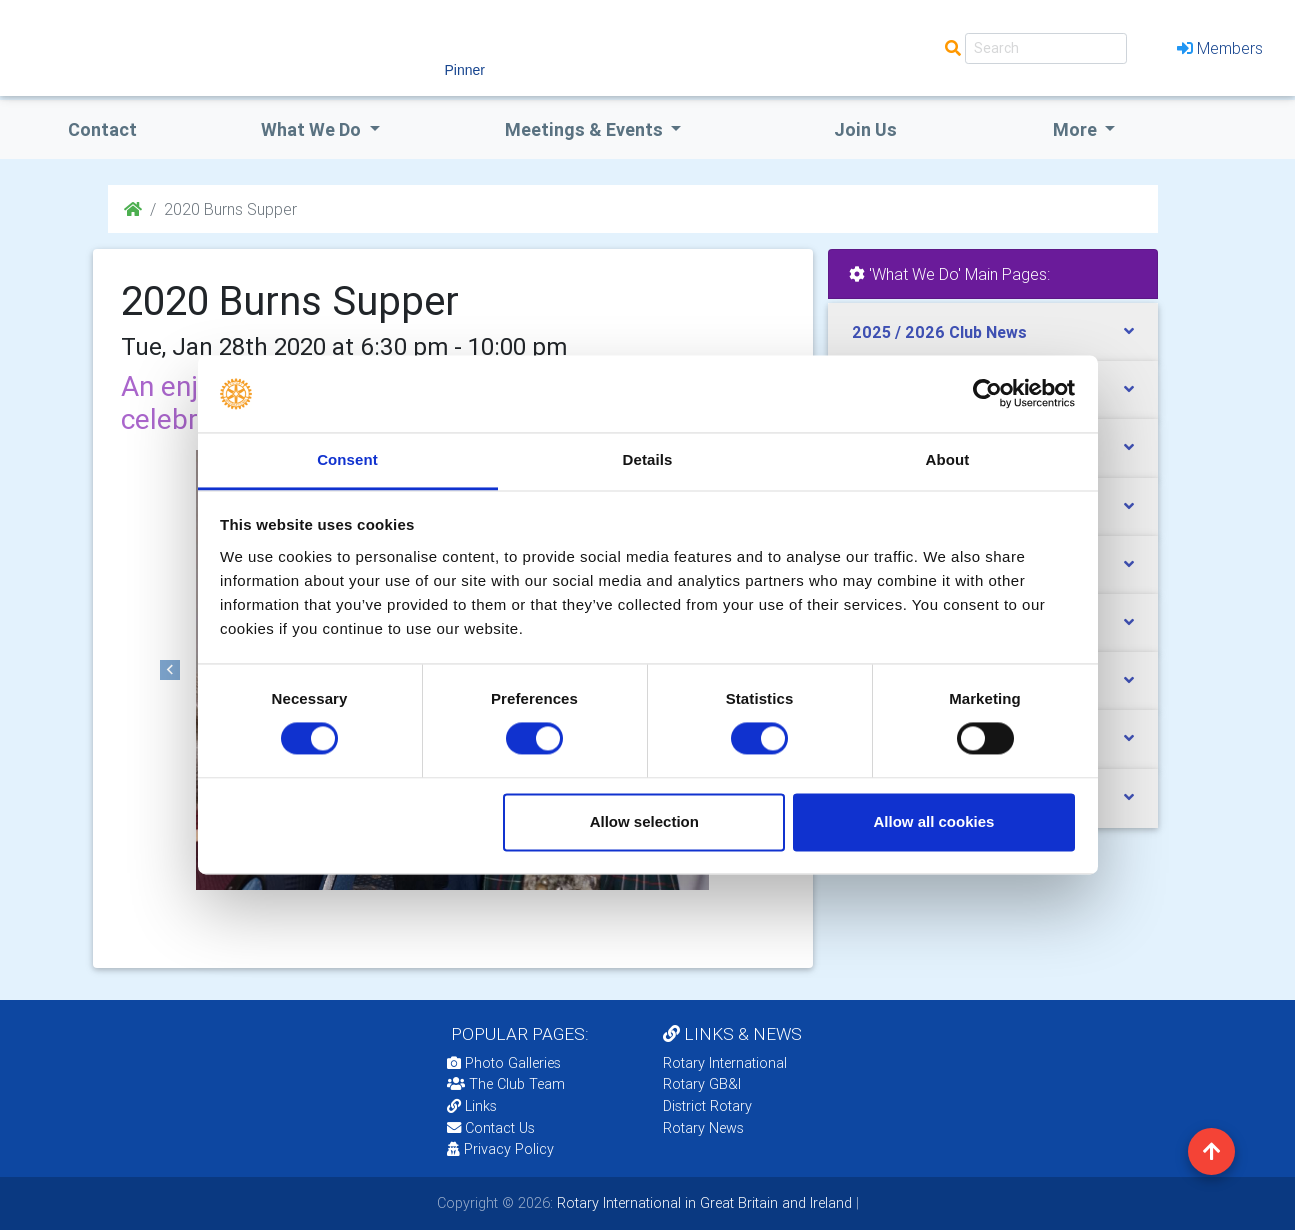  What do you see at coordinates (506, 1084) in the screenshot?
I see `The Club Team` at bounding box center [506, 1084].